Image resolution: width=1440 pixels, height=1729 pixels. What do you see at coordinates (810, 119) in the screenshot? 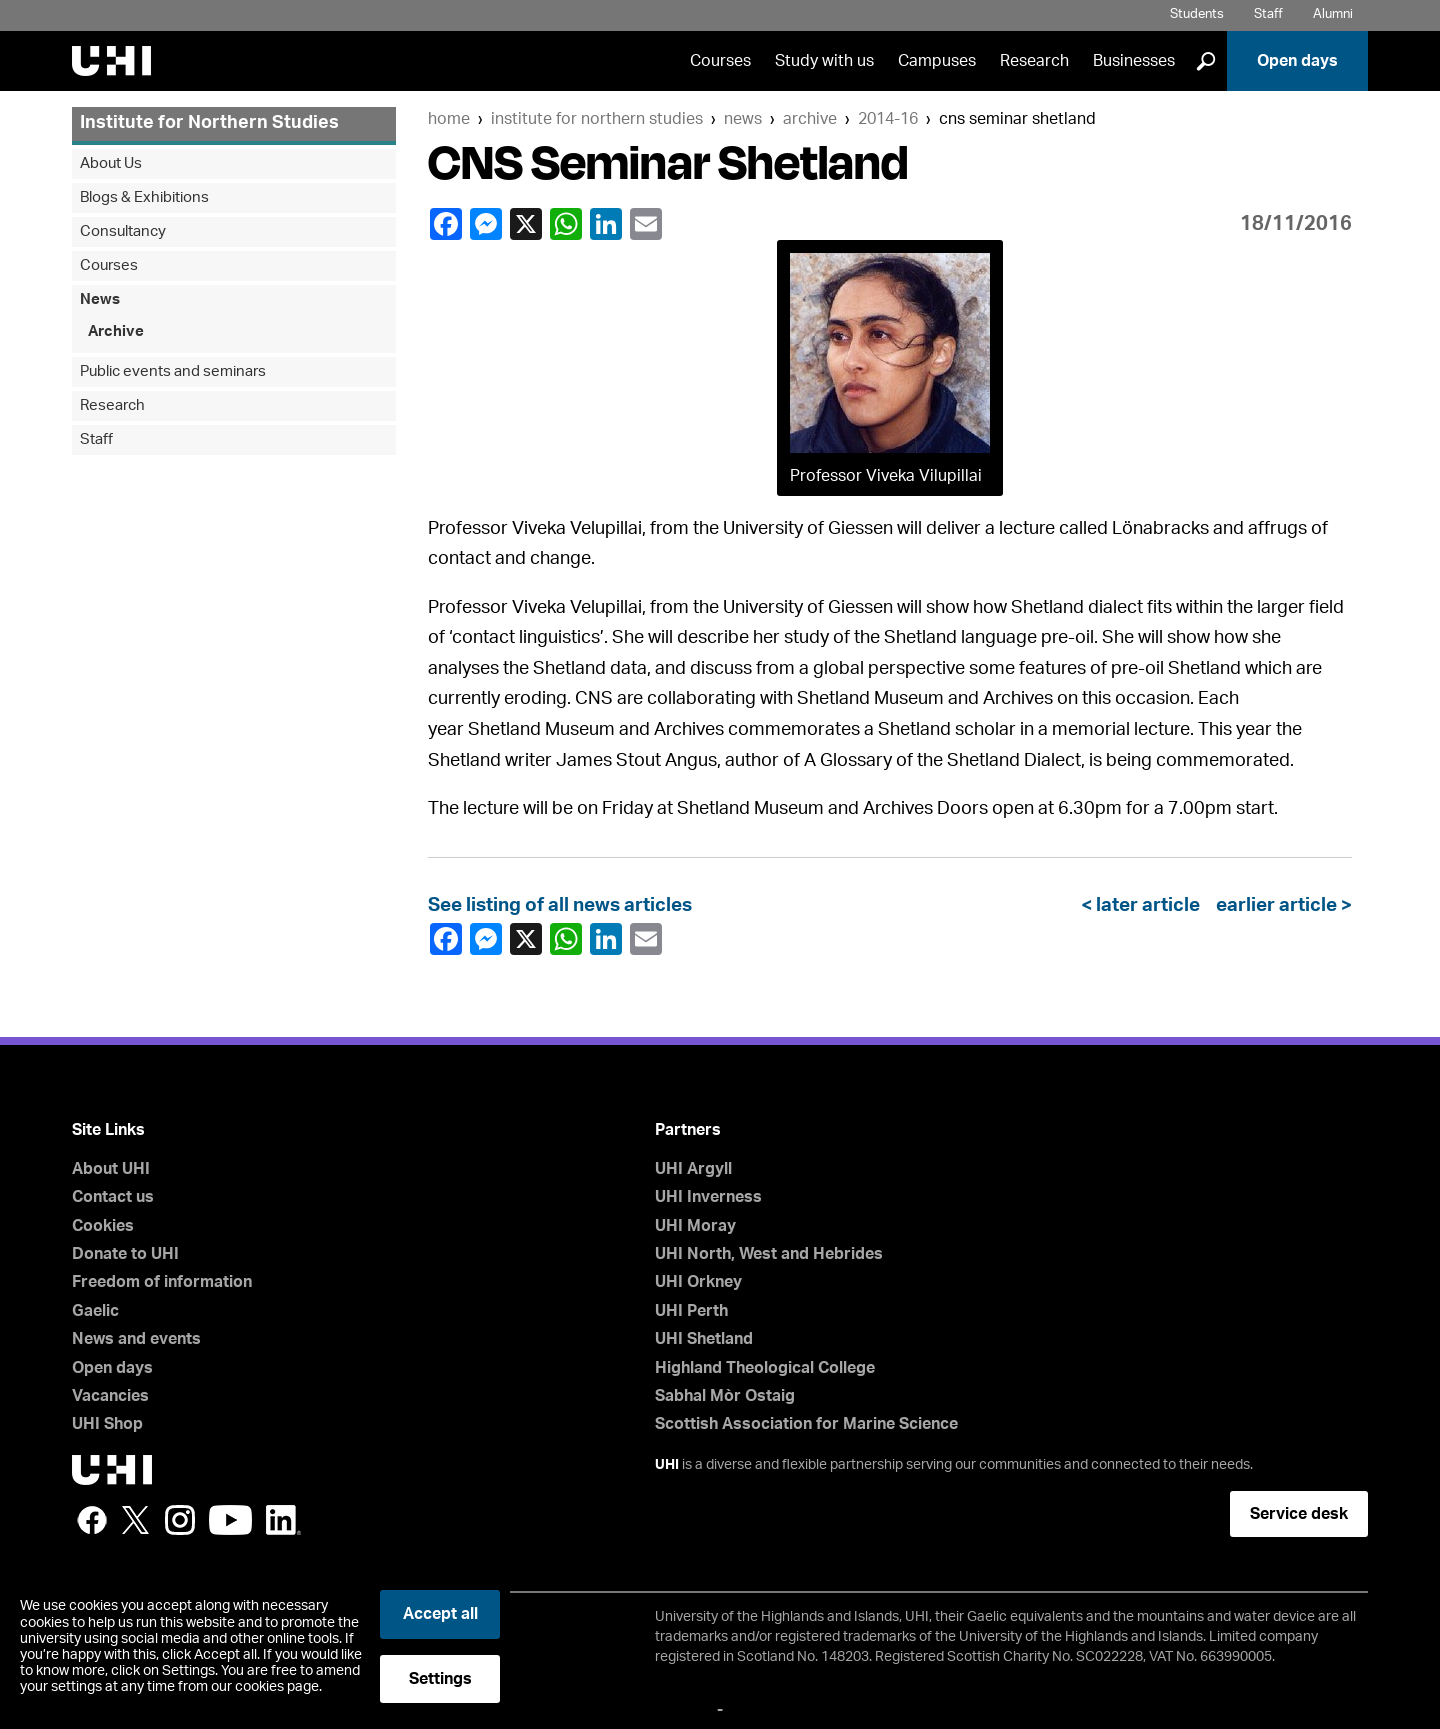
I see `Archive` at bounding box center [810, 119].